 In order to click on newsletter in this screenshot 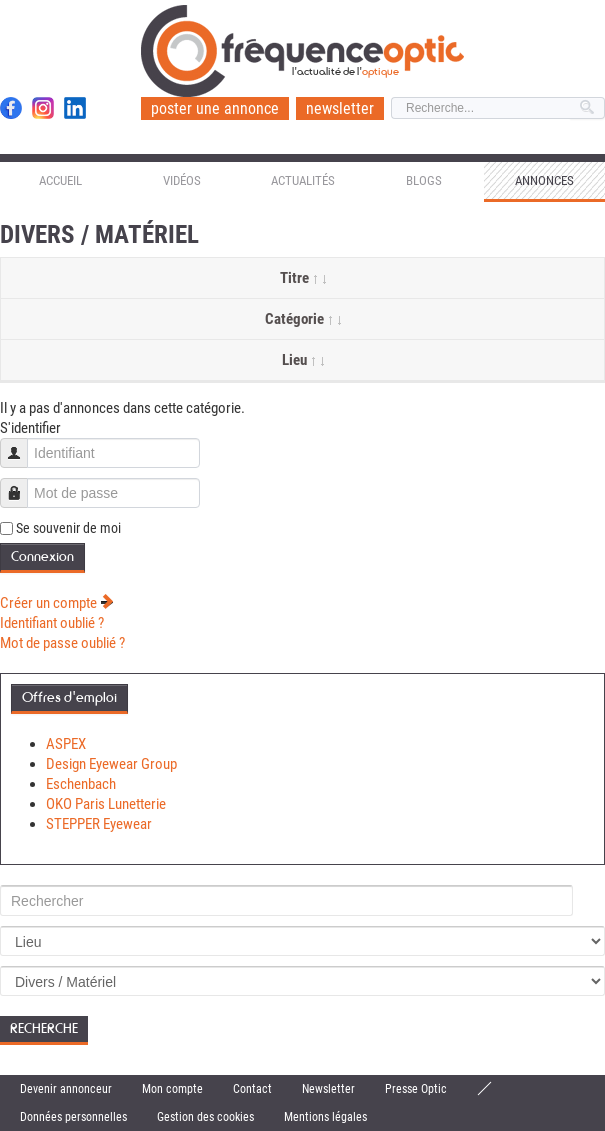, I will do `click(340, 108)`.